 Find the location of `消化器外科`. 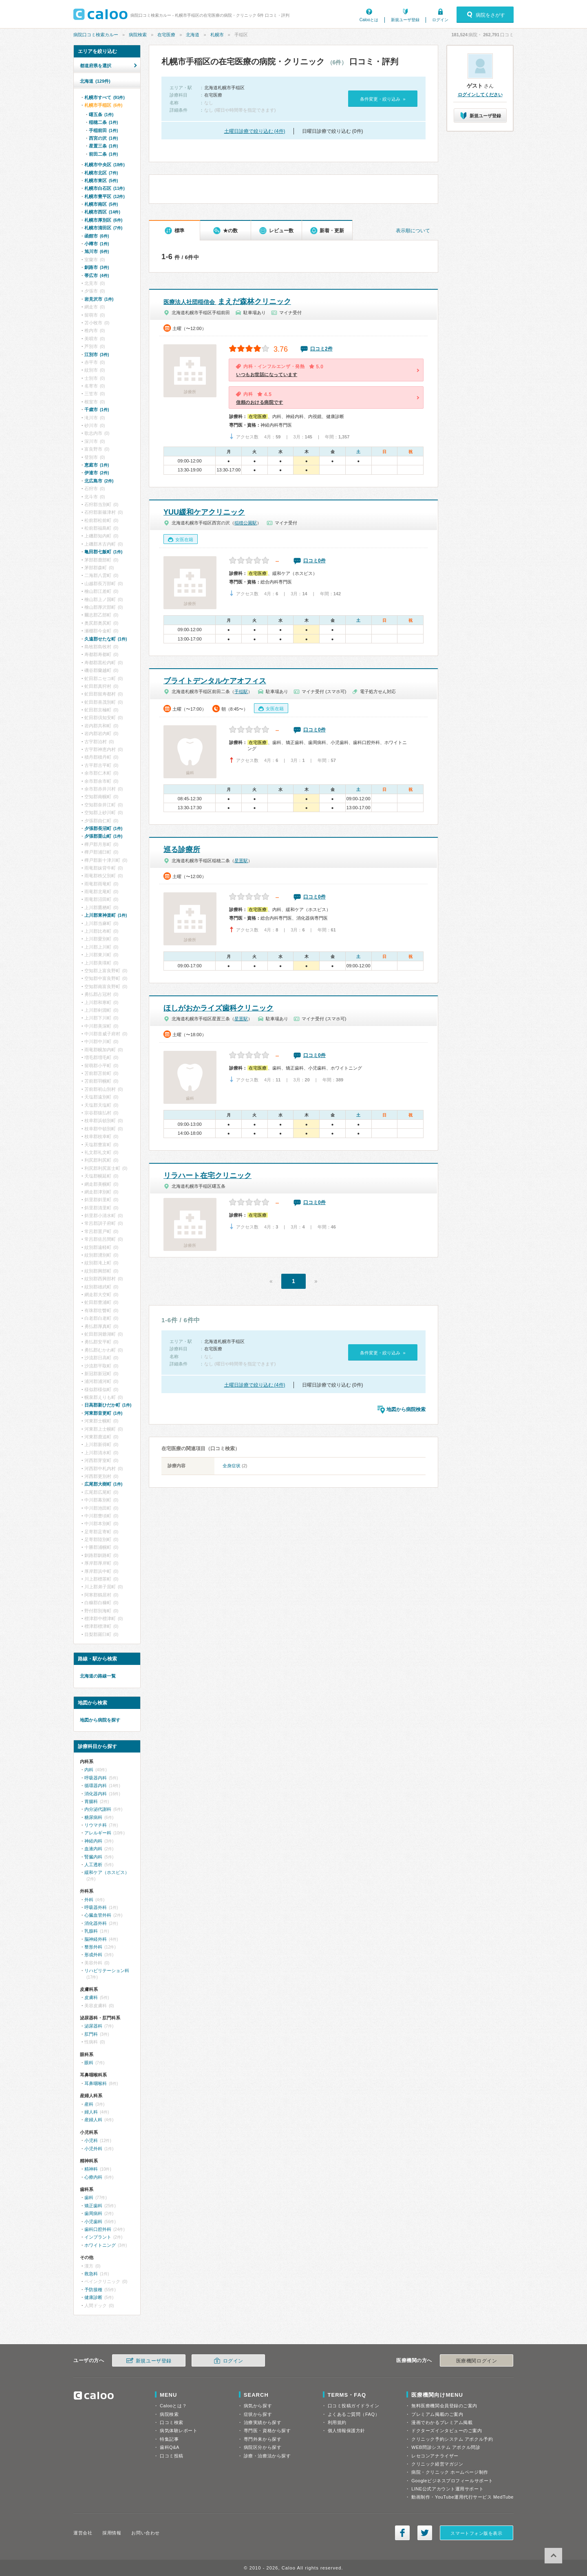

消化器外科 is located at coordinates (95, 1923).